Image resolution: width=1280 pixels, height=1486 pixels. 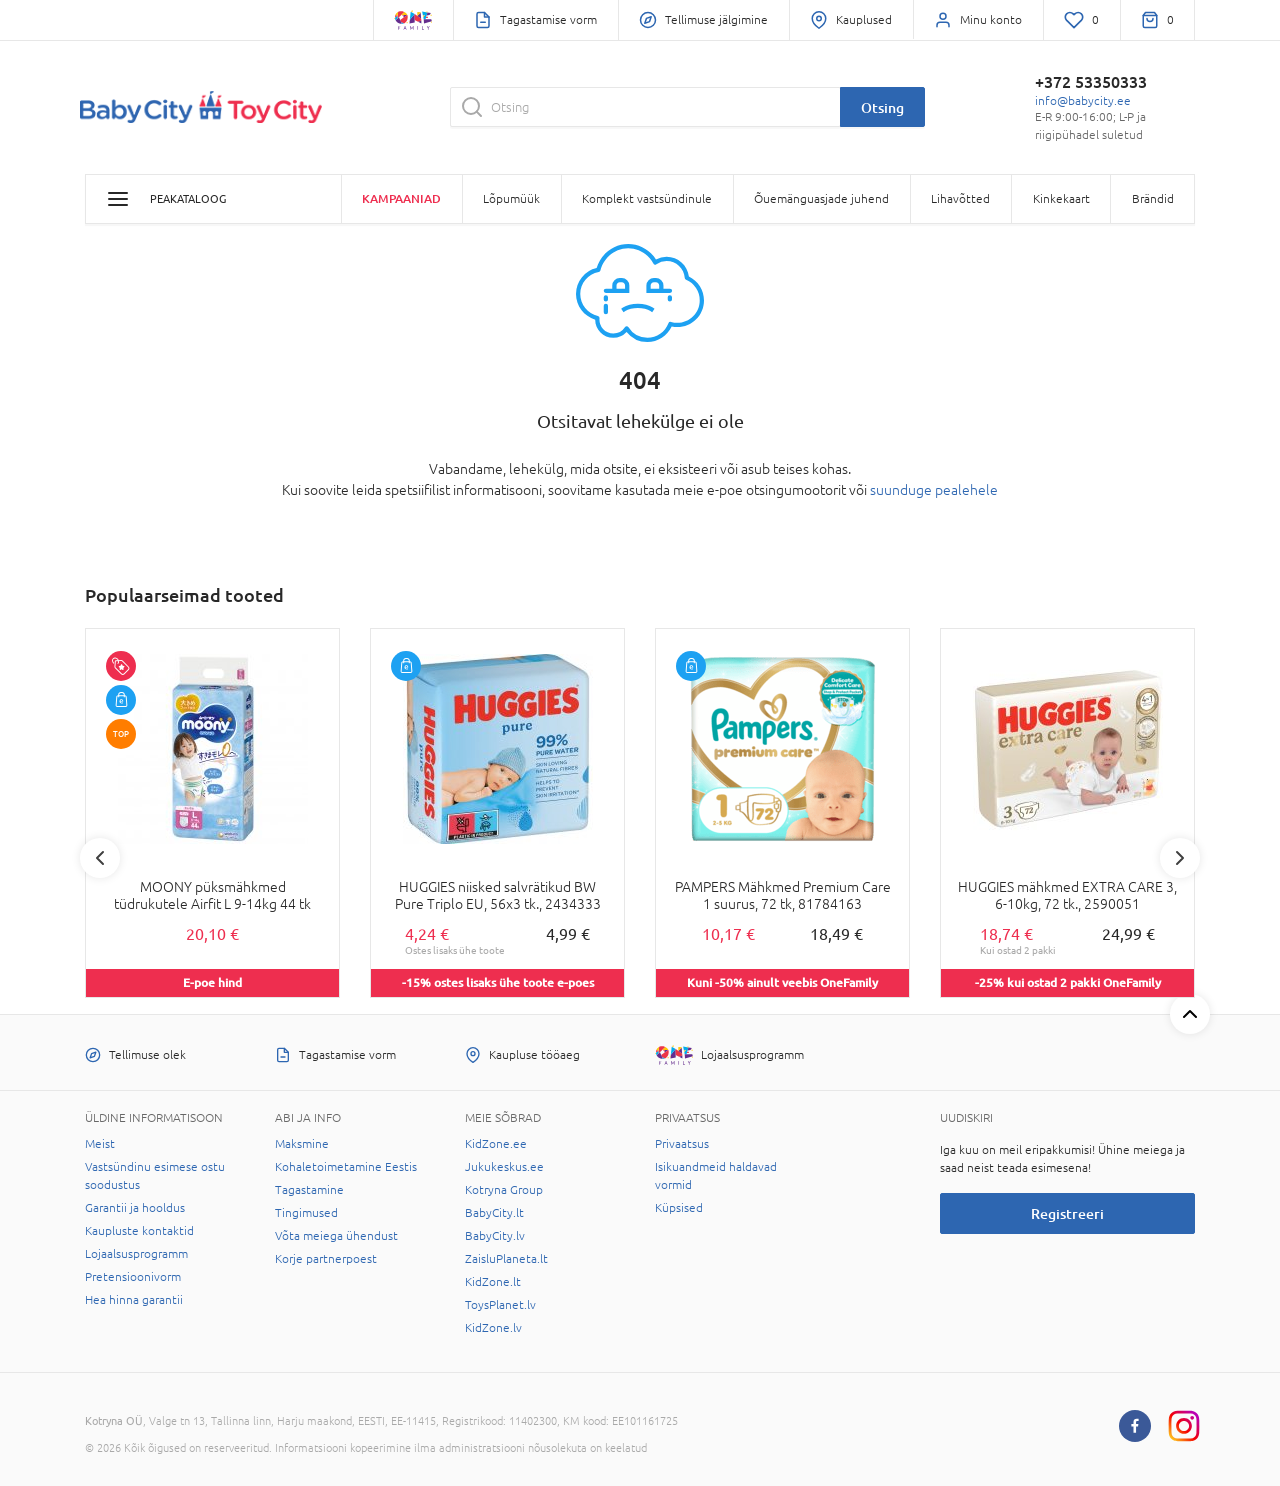 I want to click on Jukukeskus.ee, so click(x=504, y=1167).